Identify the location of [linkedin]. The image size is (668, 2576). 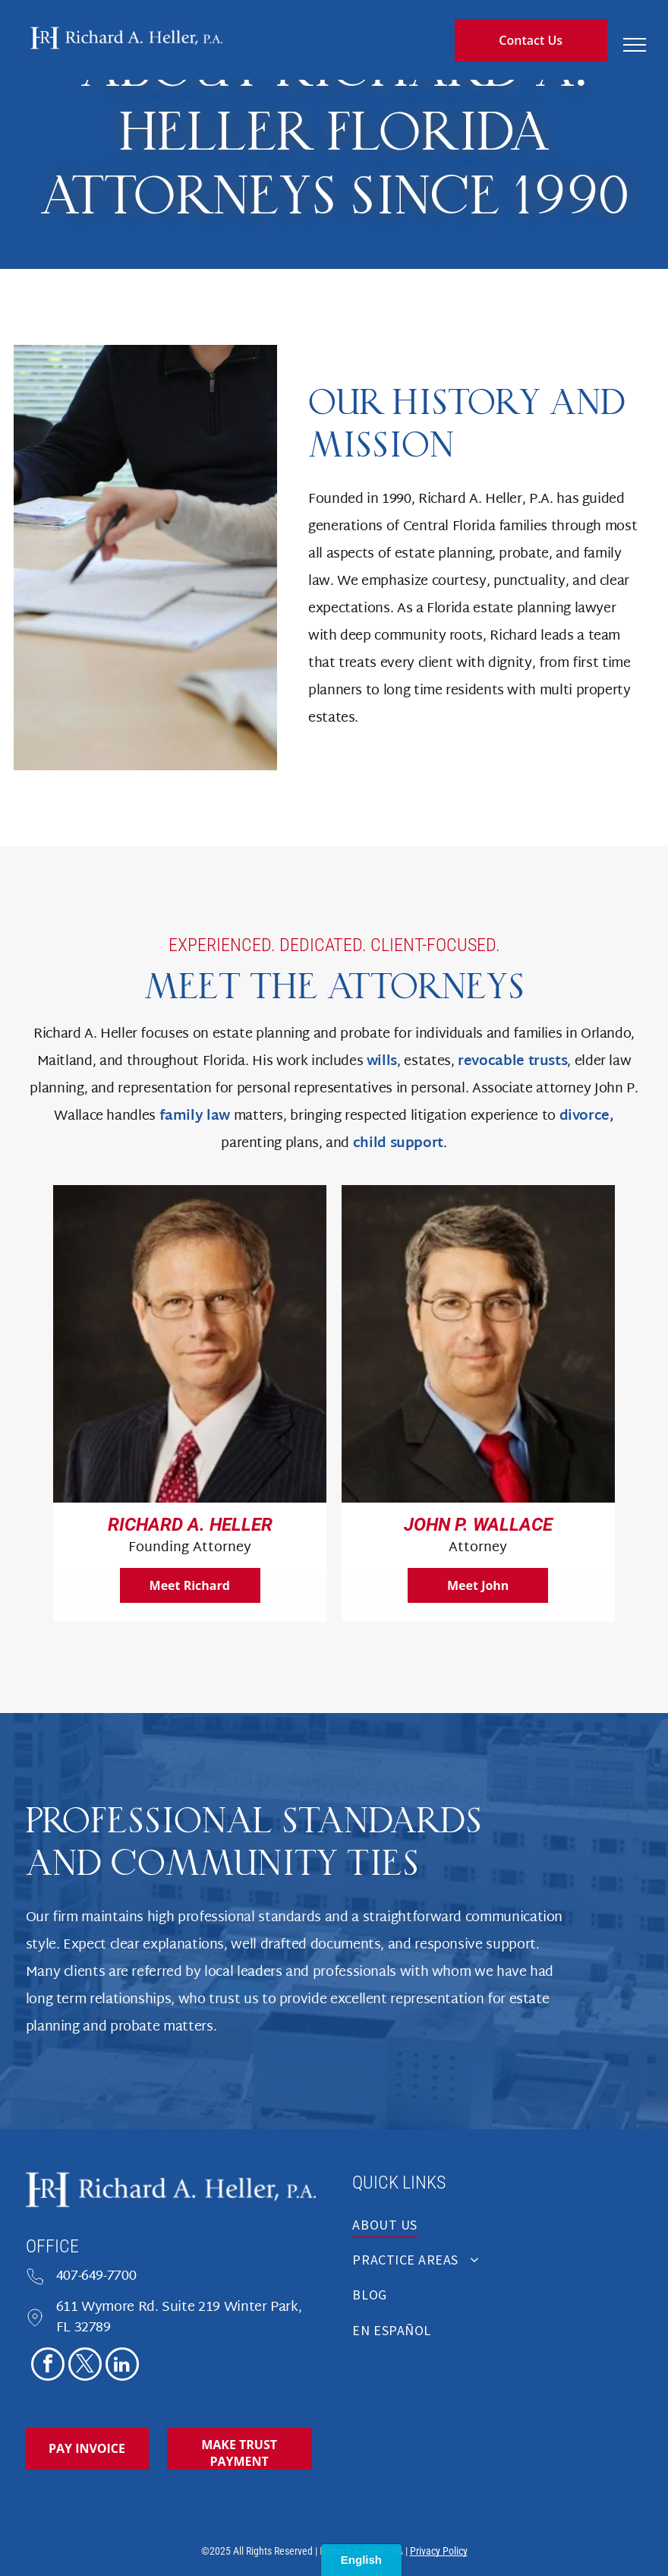
(122, 2366).